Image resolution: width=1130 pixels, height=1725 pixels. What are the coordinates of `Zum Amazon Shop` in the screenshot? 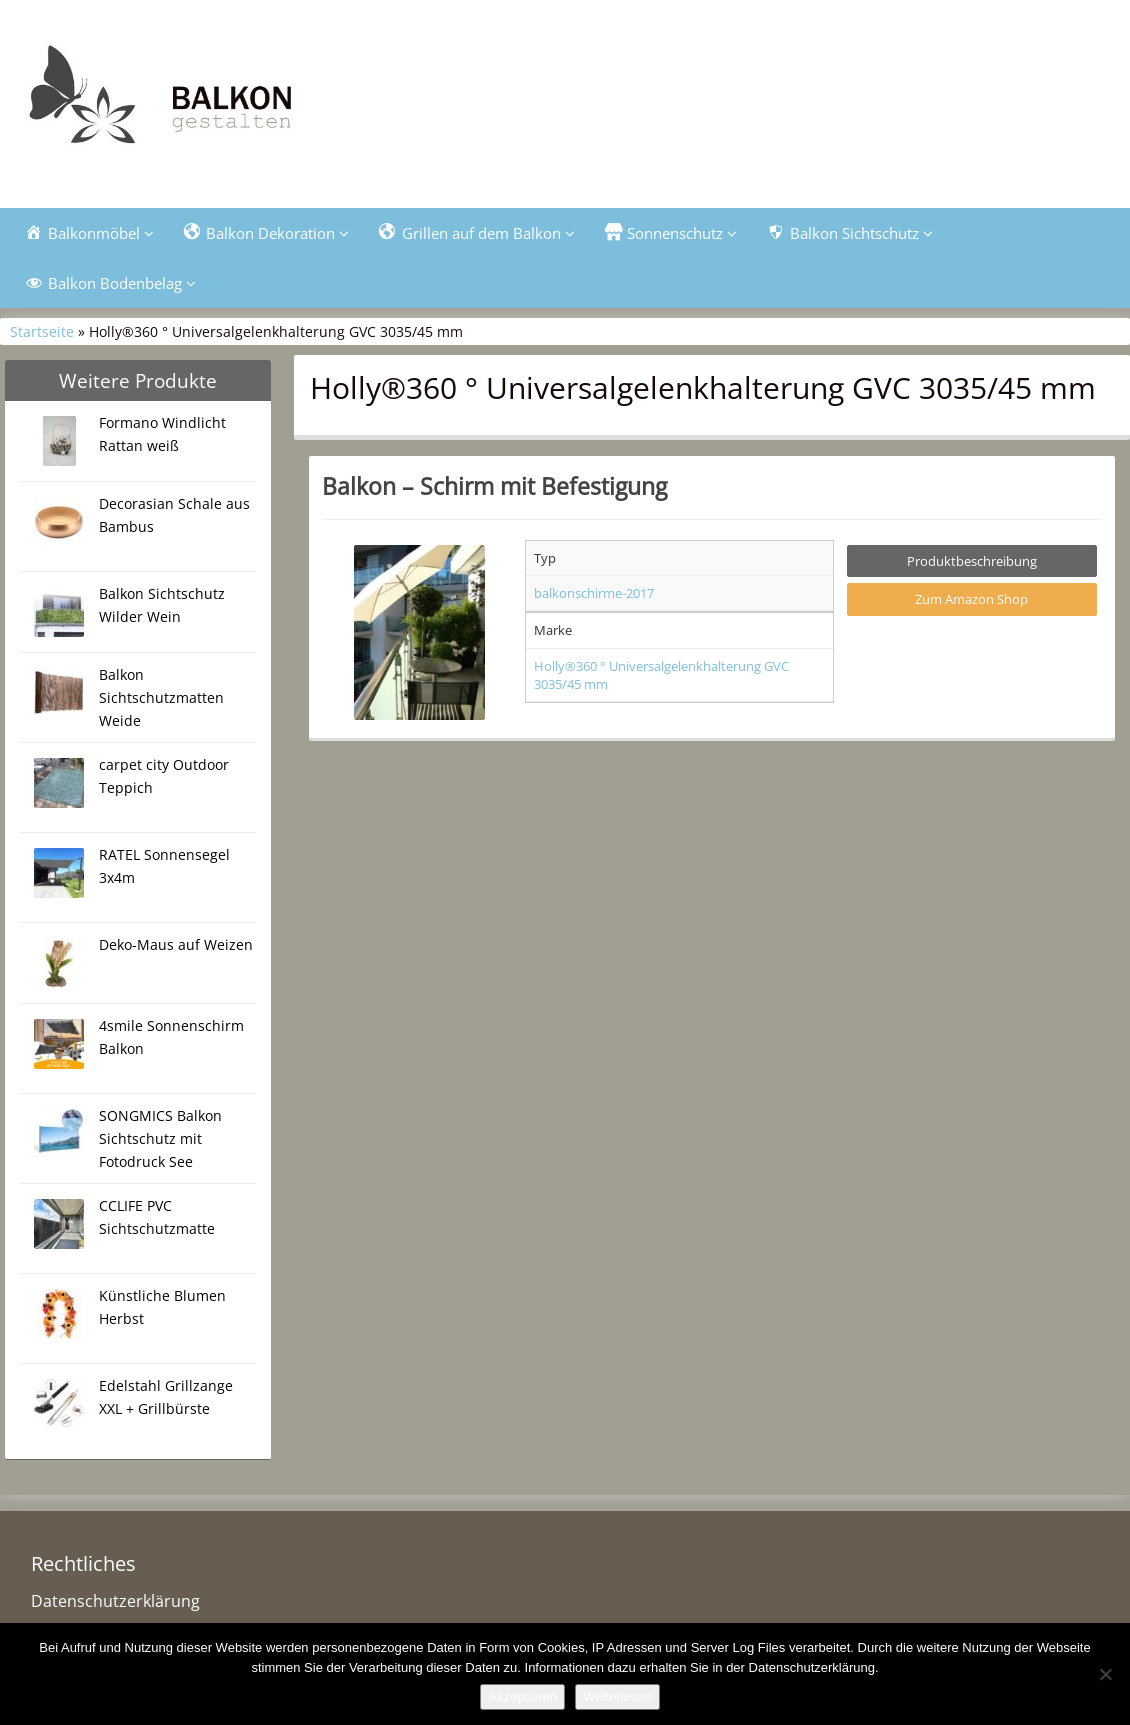 It's located at (971, 599).